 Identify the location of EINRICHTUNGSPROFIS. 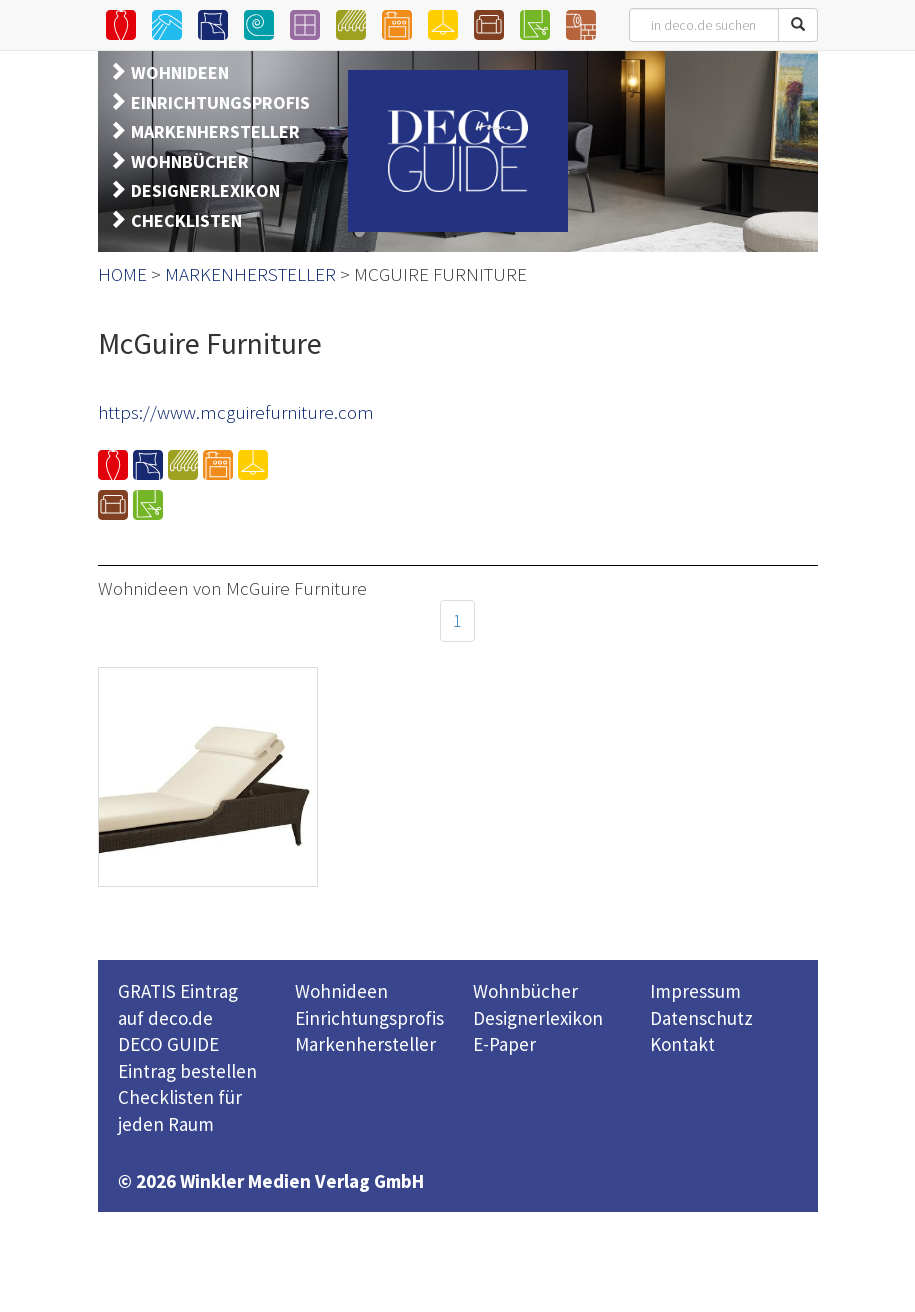
(220, 102).